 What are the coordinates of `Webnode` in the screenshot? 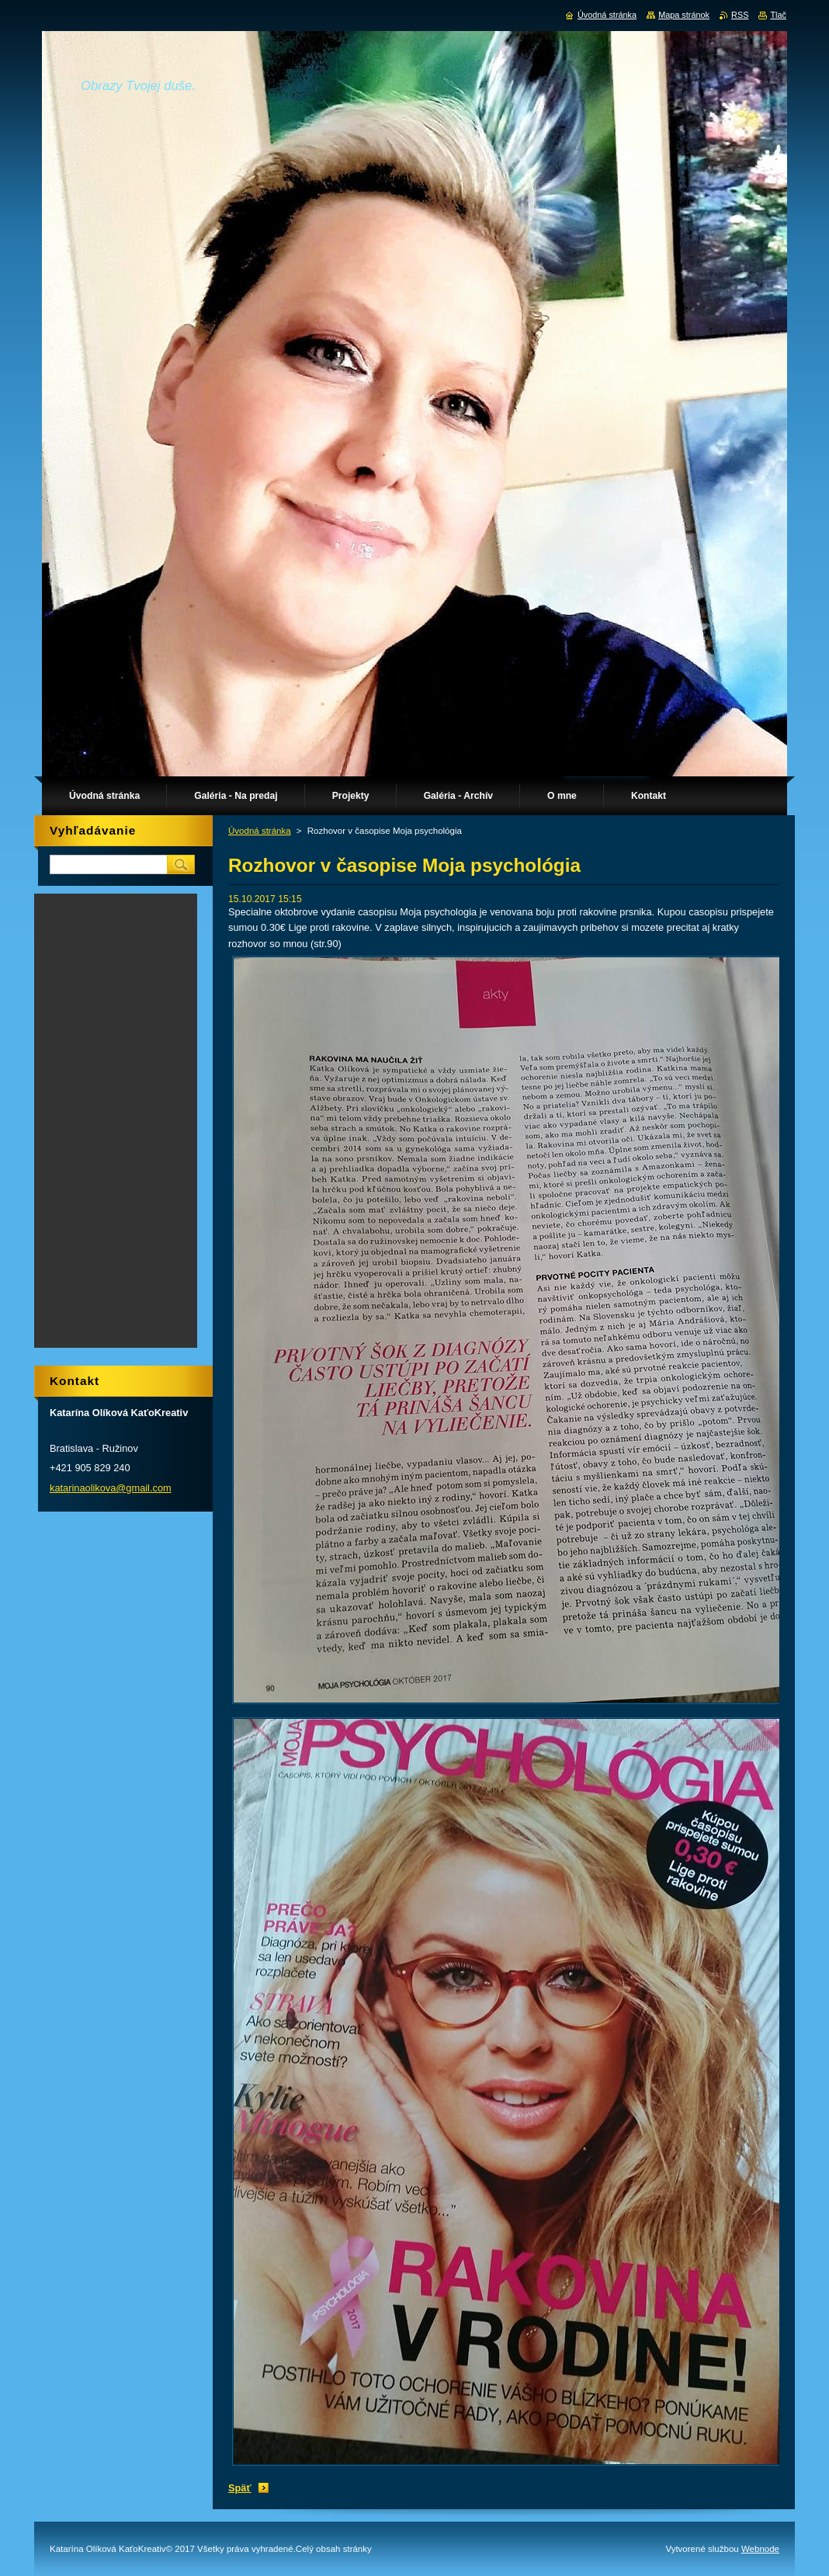 It's located at (760, 2548).